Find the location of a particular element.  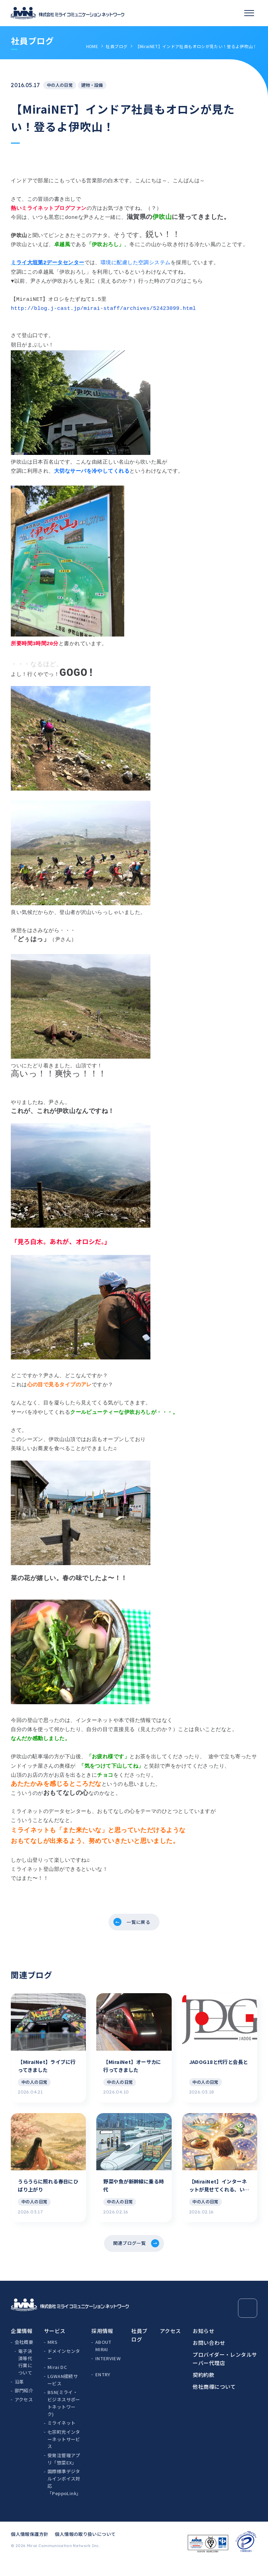

社員ブログ is located at coordinates (116, 46).